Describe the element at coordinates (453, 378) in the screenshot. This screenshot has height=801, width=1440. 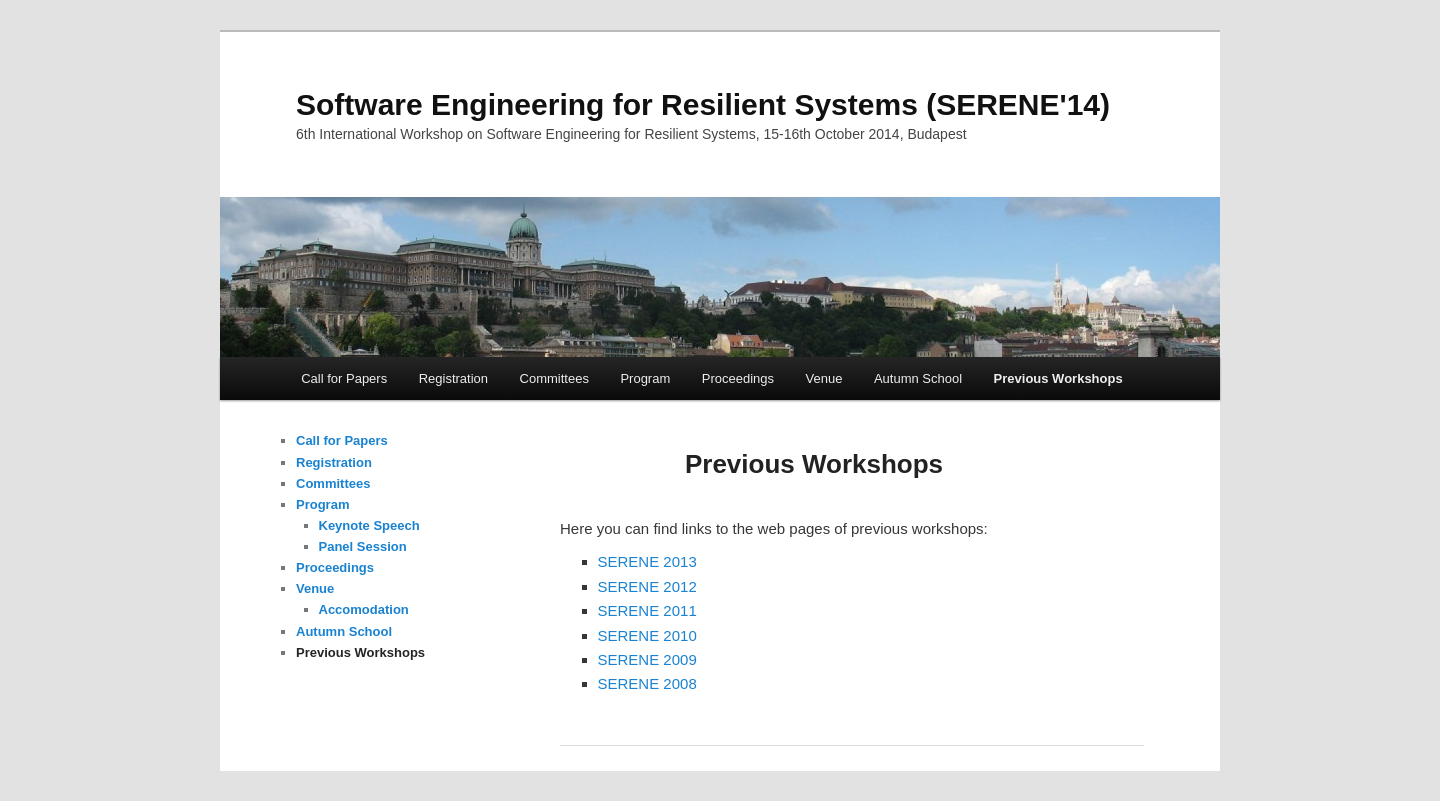
I see `Registration` at that location.